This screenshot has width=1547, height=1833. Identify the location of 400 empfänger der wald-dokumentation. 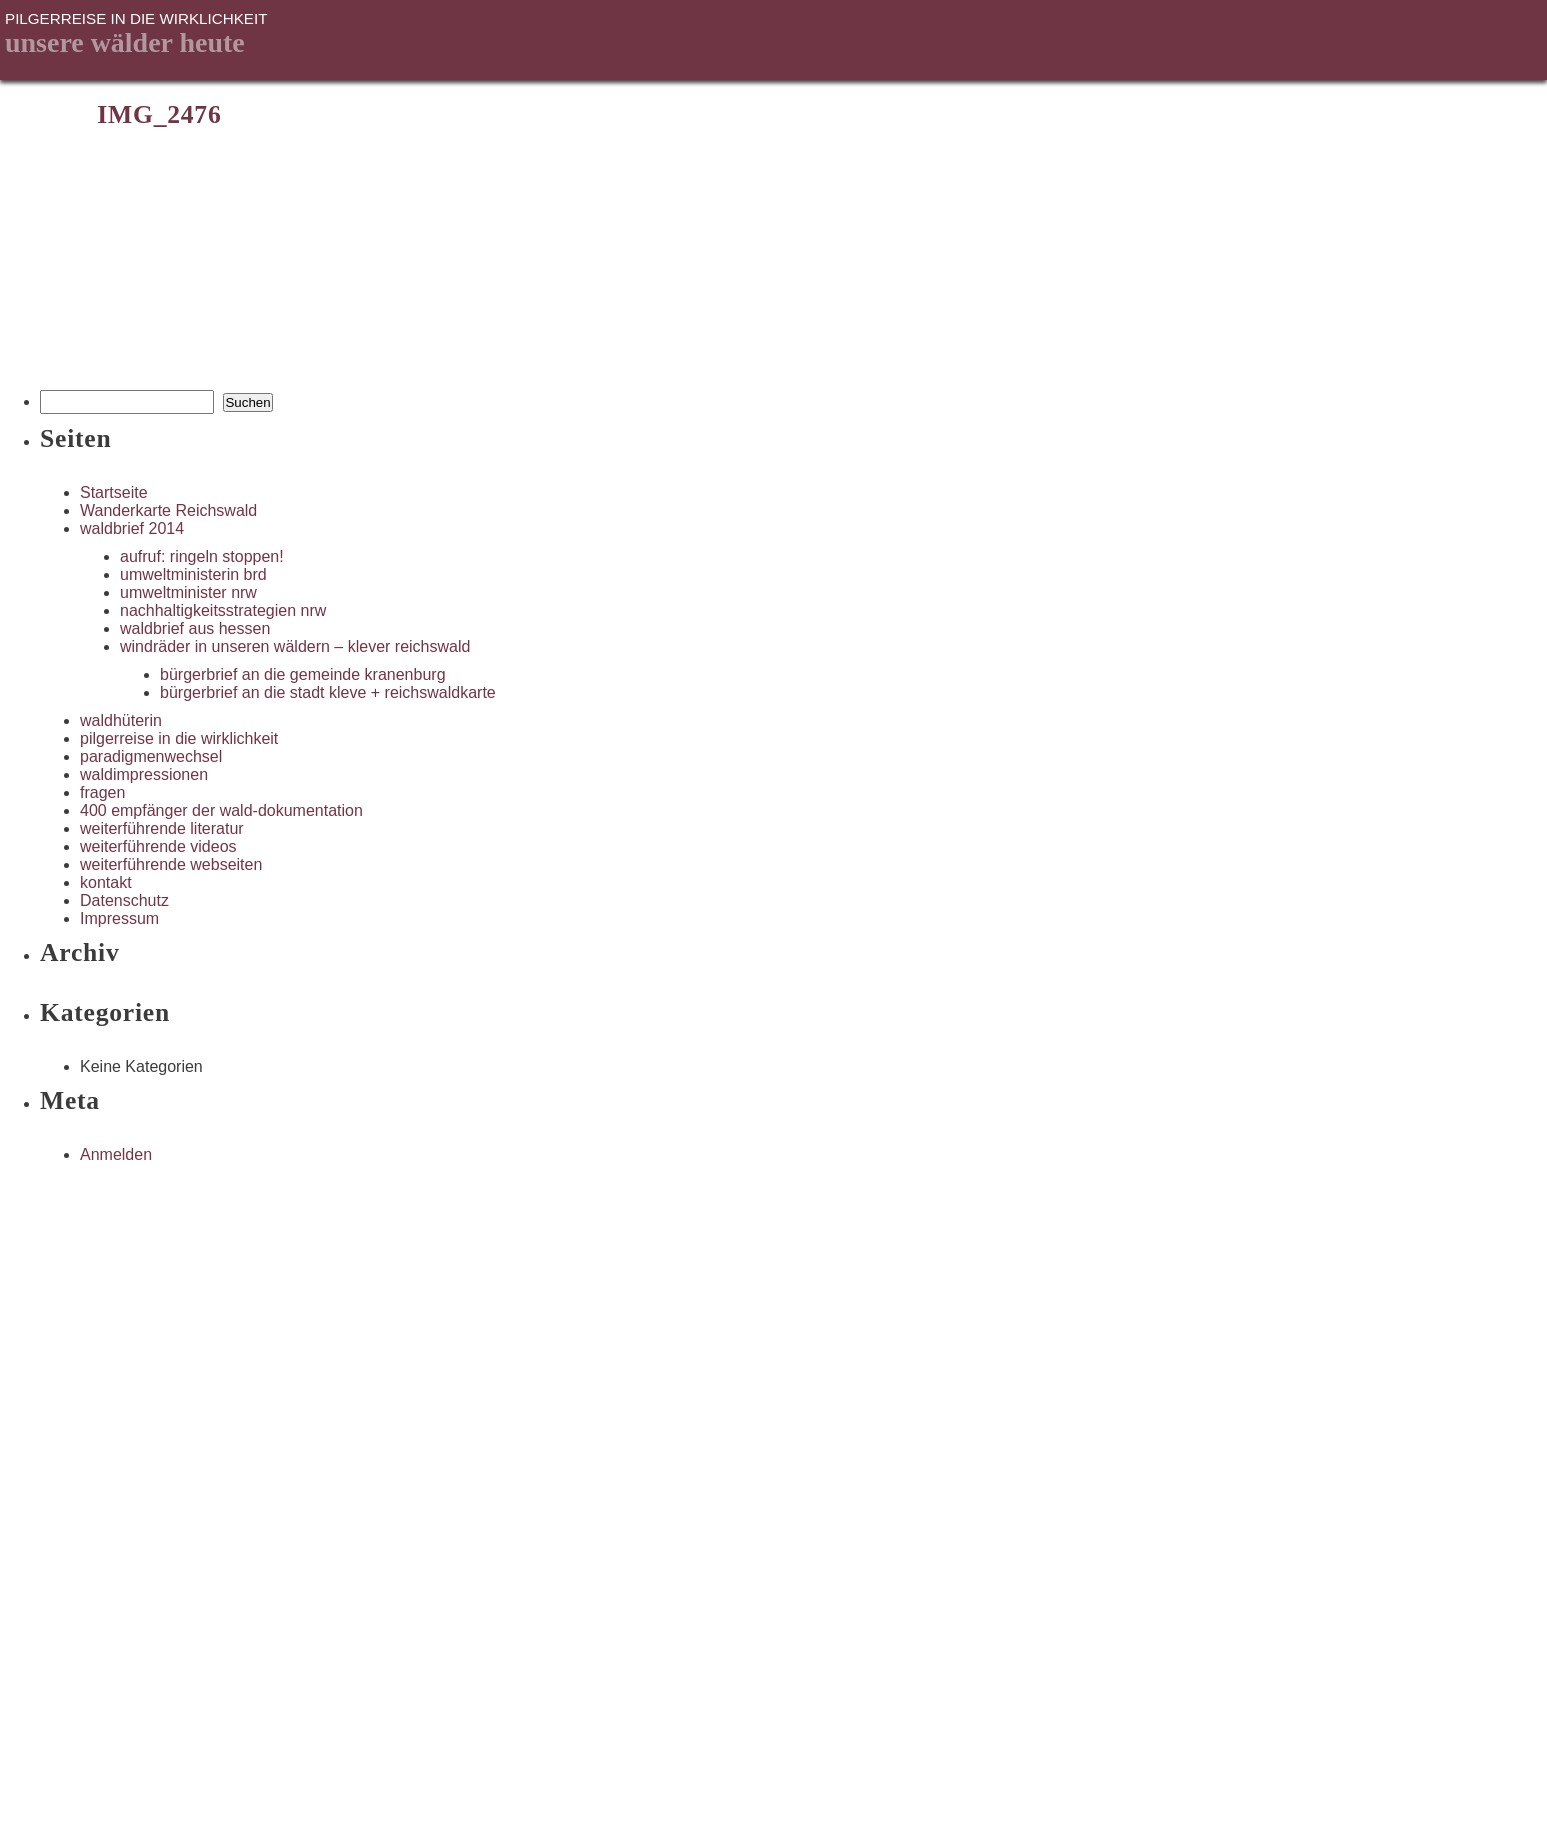
(221, 810).